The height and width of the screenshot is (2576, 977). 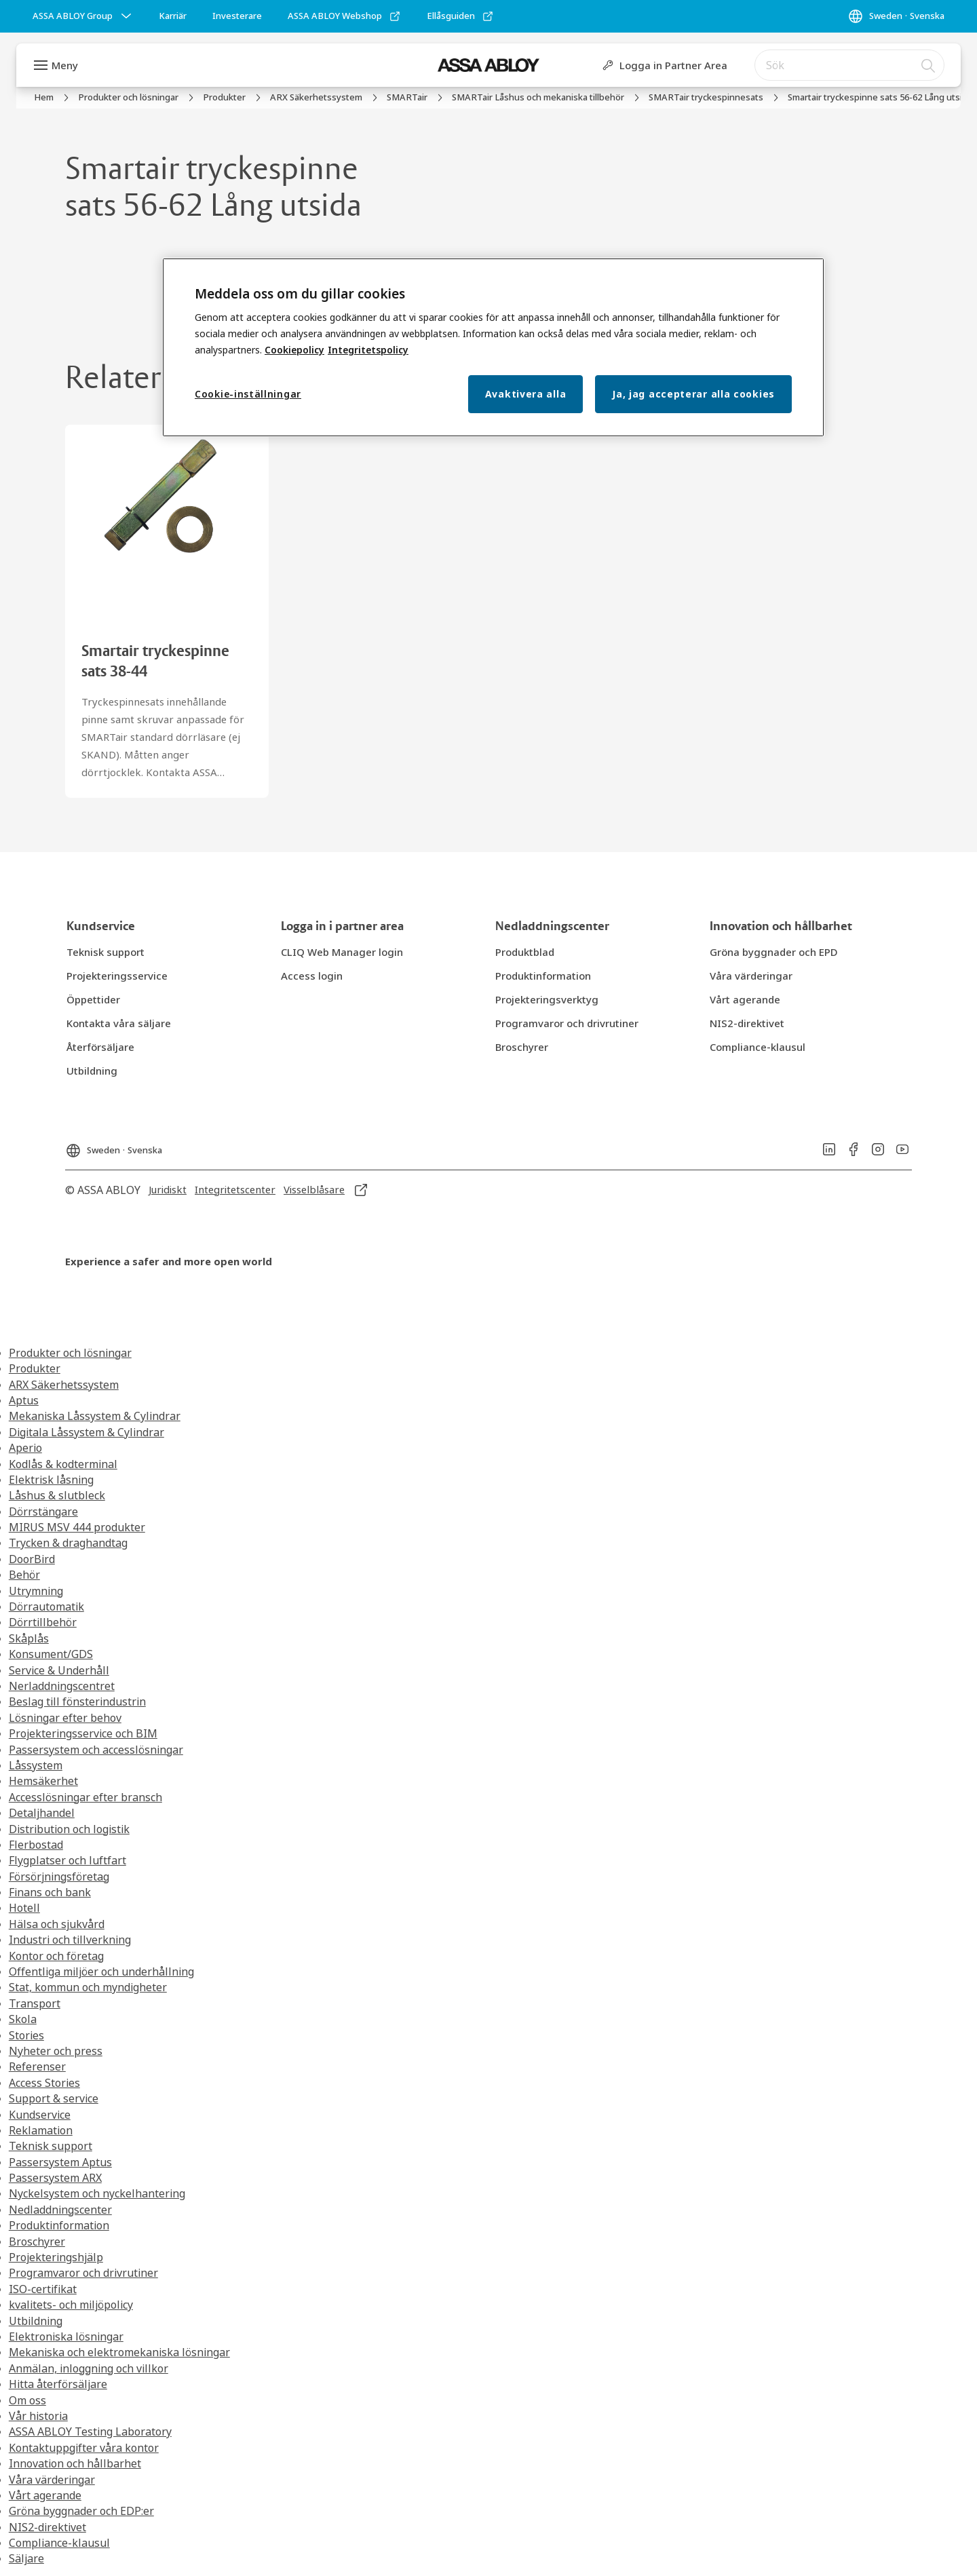 I want to click on Skola, so click(x=23, y=2019).